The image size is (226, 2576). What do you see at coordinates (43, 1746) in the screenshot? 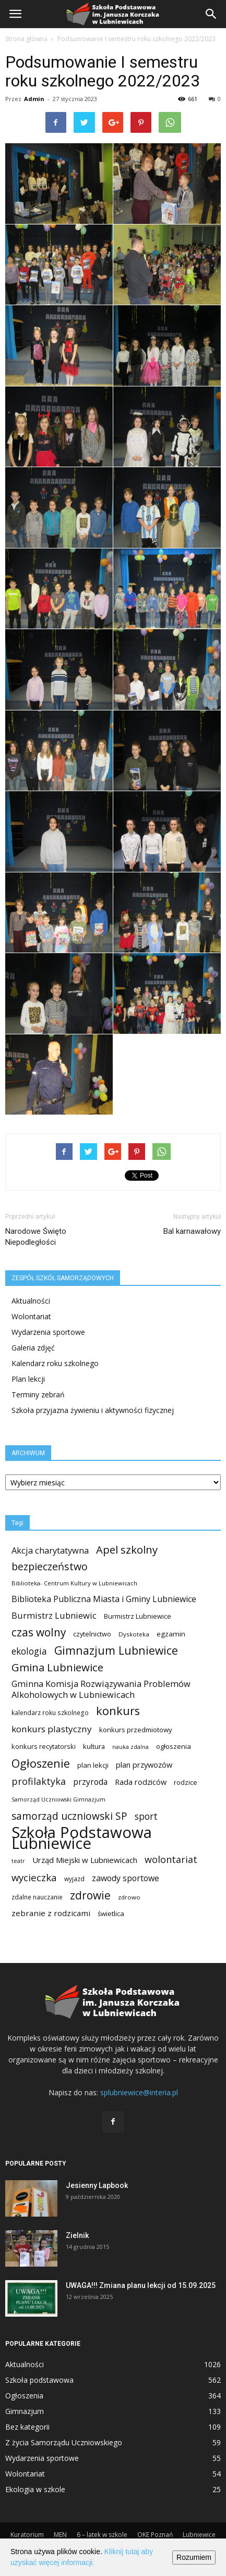
I see `konkurs recytatorski [konkurs recytatorski (13 elementów)]` at bounding box center [43, 1746].